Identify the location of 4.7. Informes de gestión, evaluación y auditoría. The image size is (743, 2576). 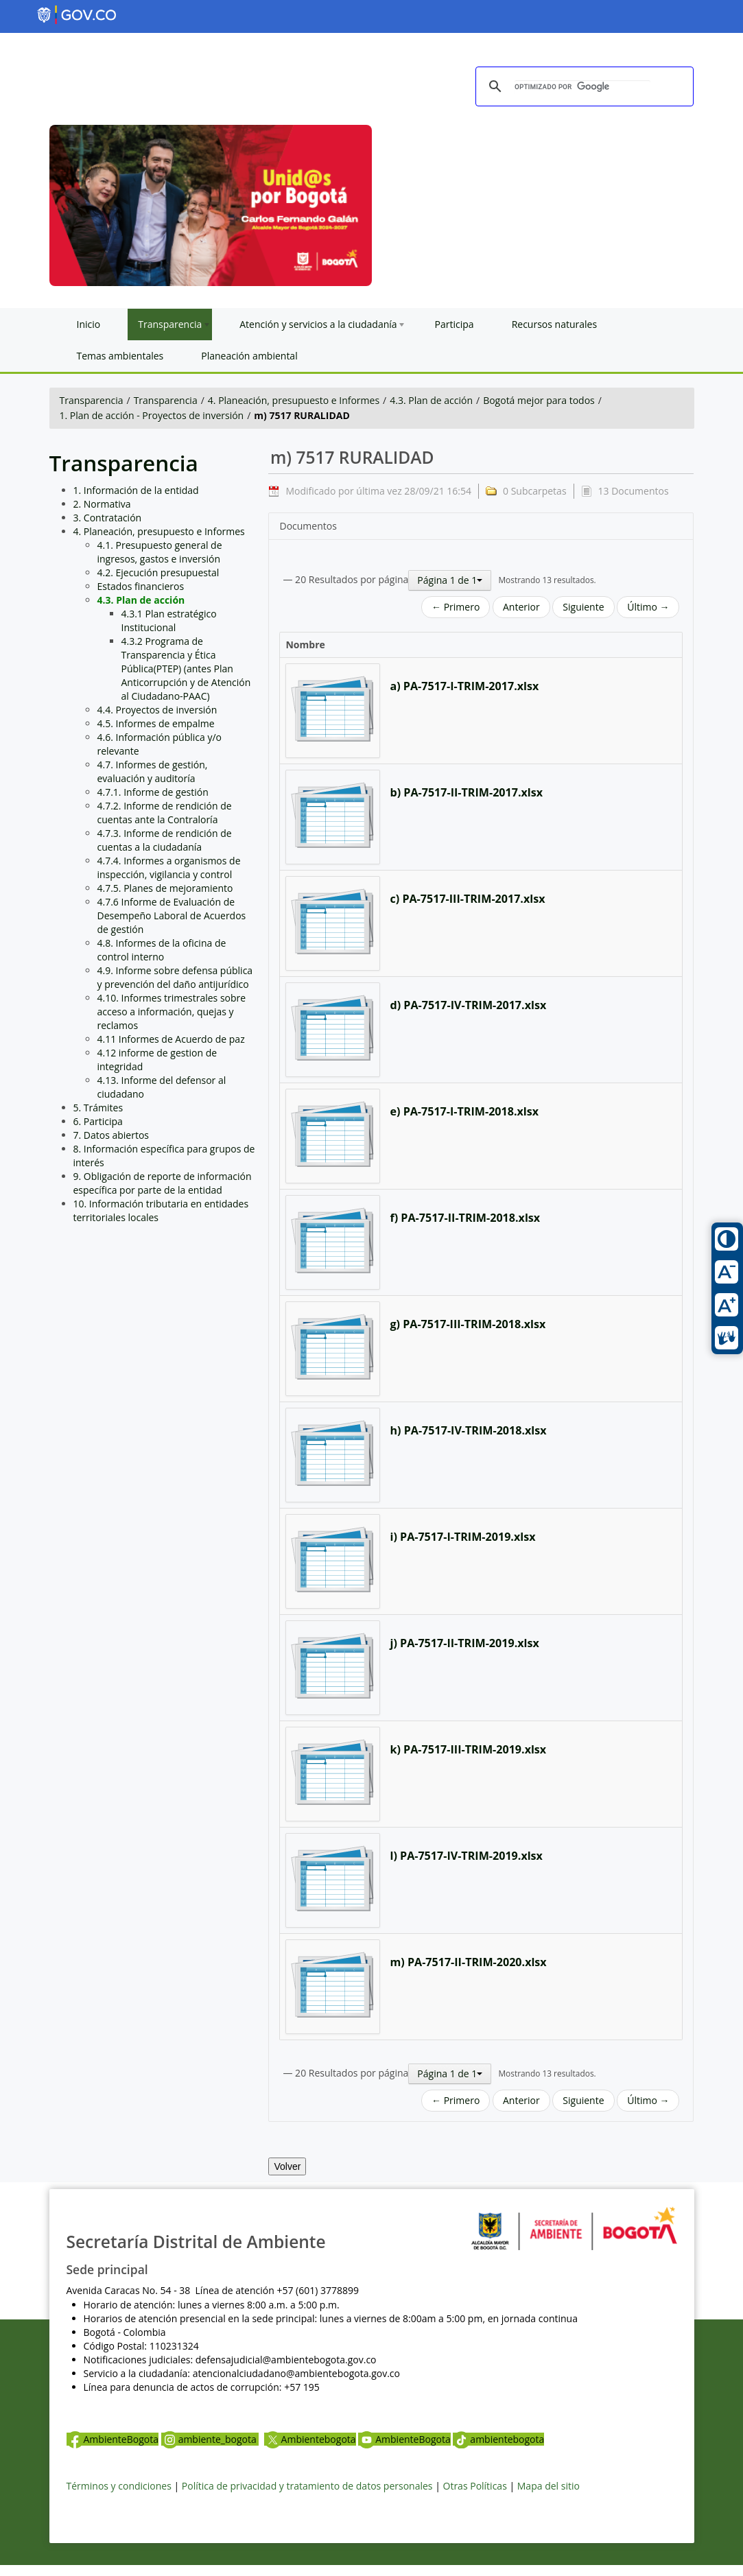
(152, 771).